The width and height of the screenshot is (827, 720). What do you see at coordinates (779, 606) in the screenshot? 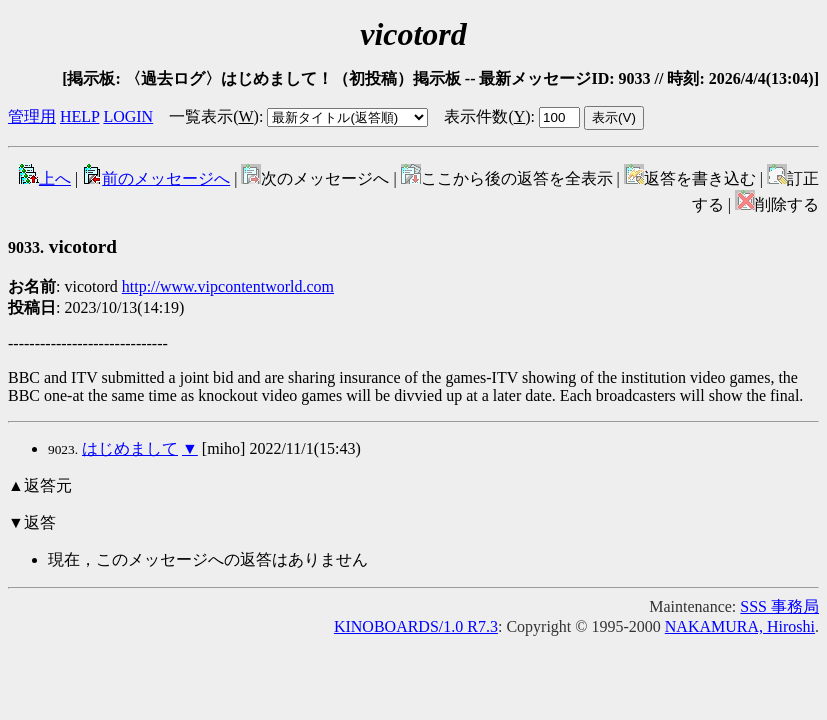
I see `SSS 事務局` at bounding box center [779, 606].